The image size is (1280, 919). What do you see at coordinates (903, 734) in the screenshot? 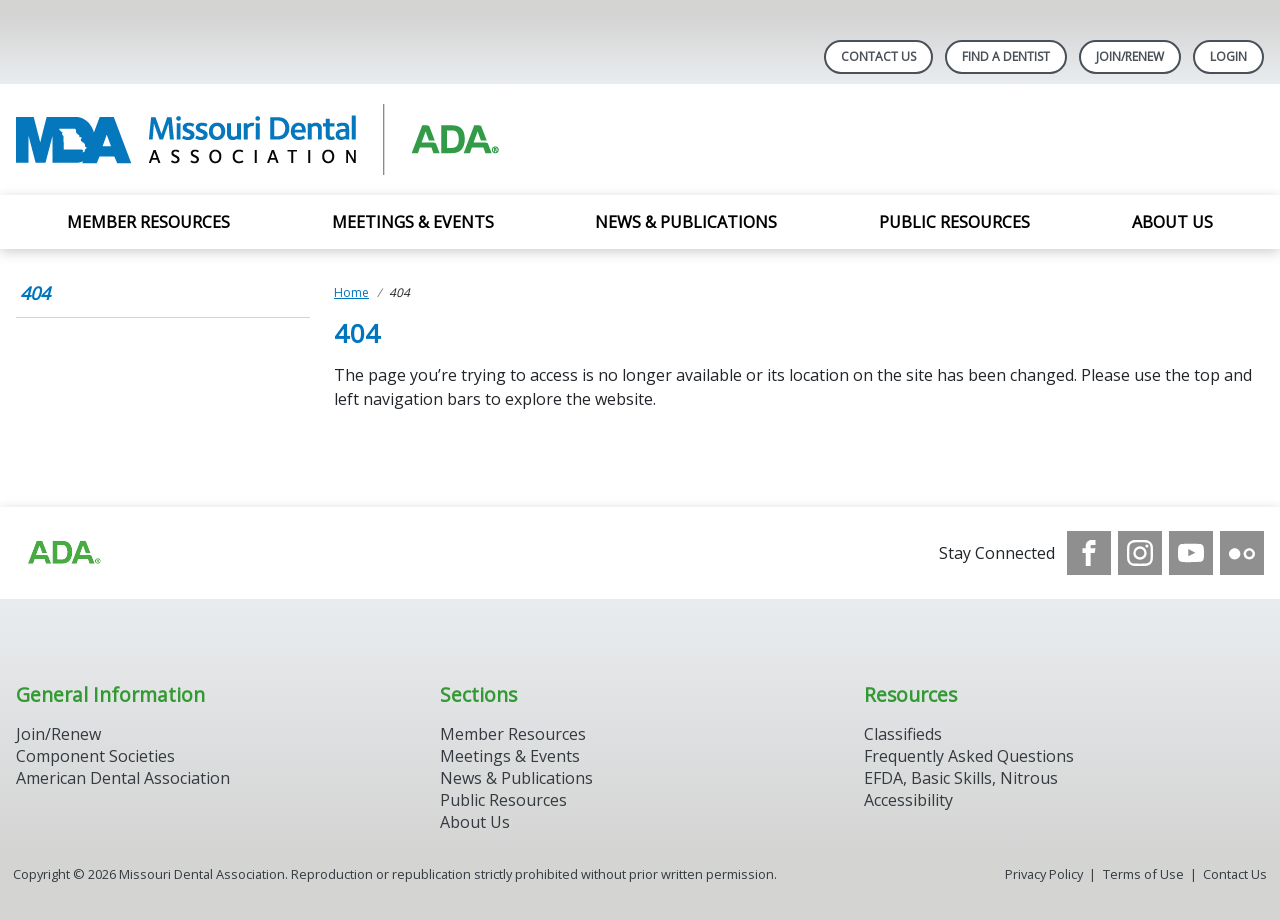
I see `Classifieds` at bounding box center [903, 734].